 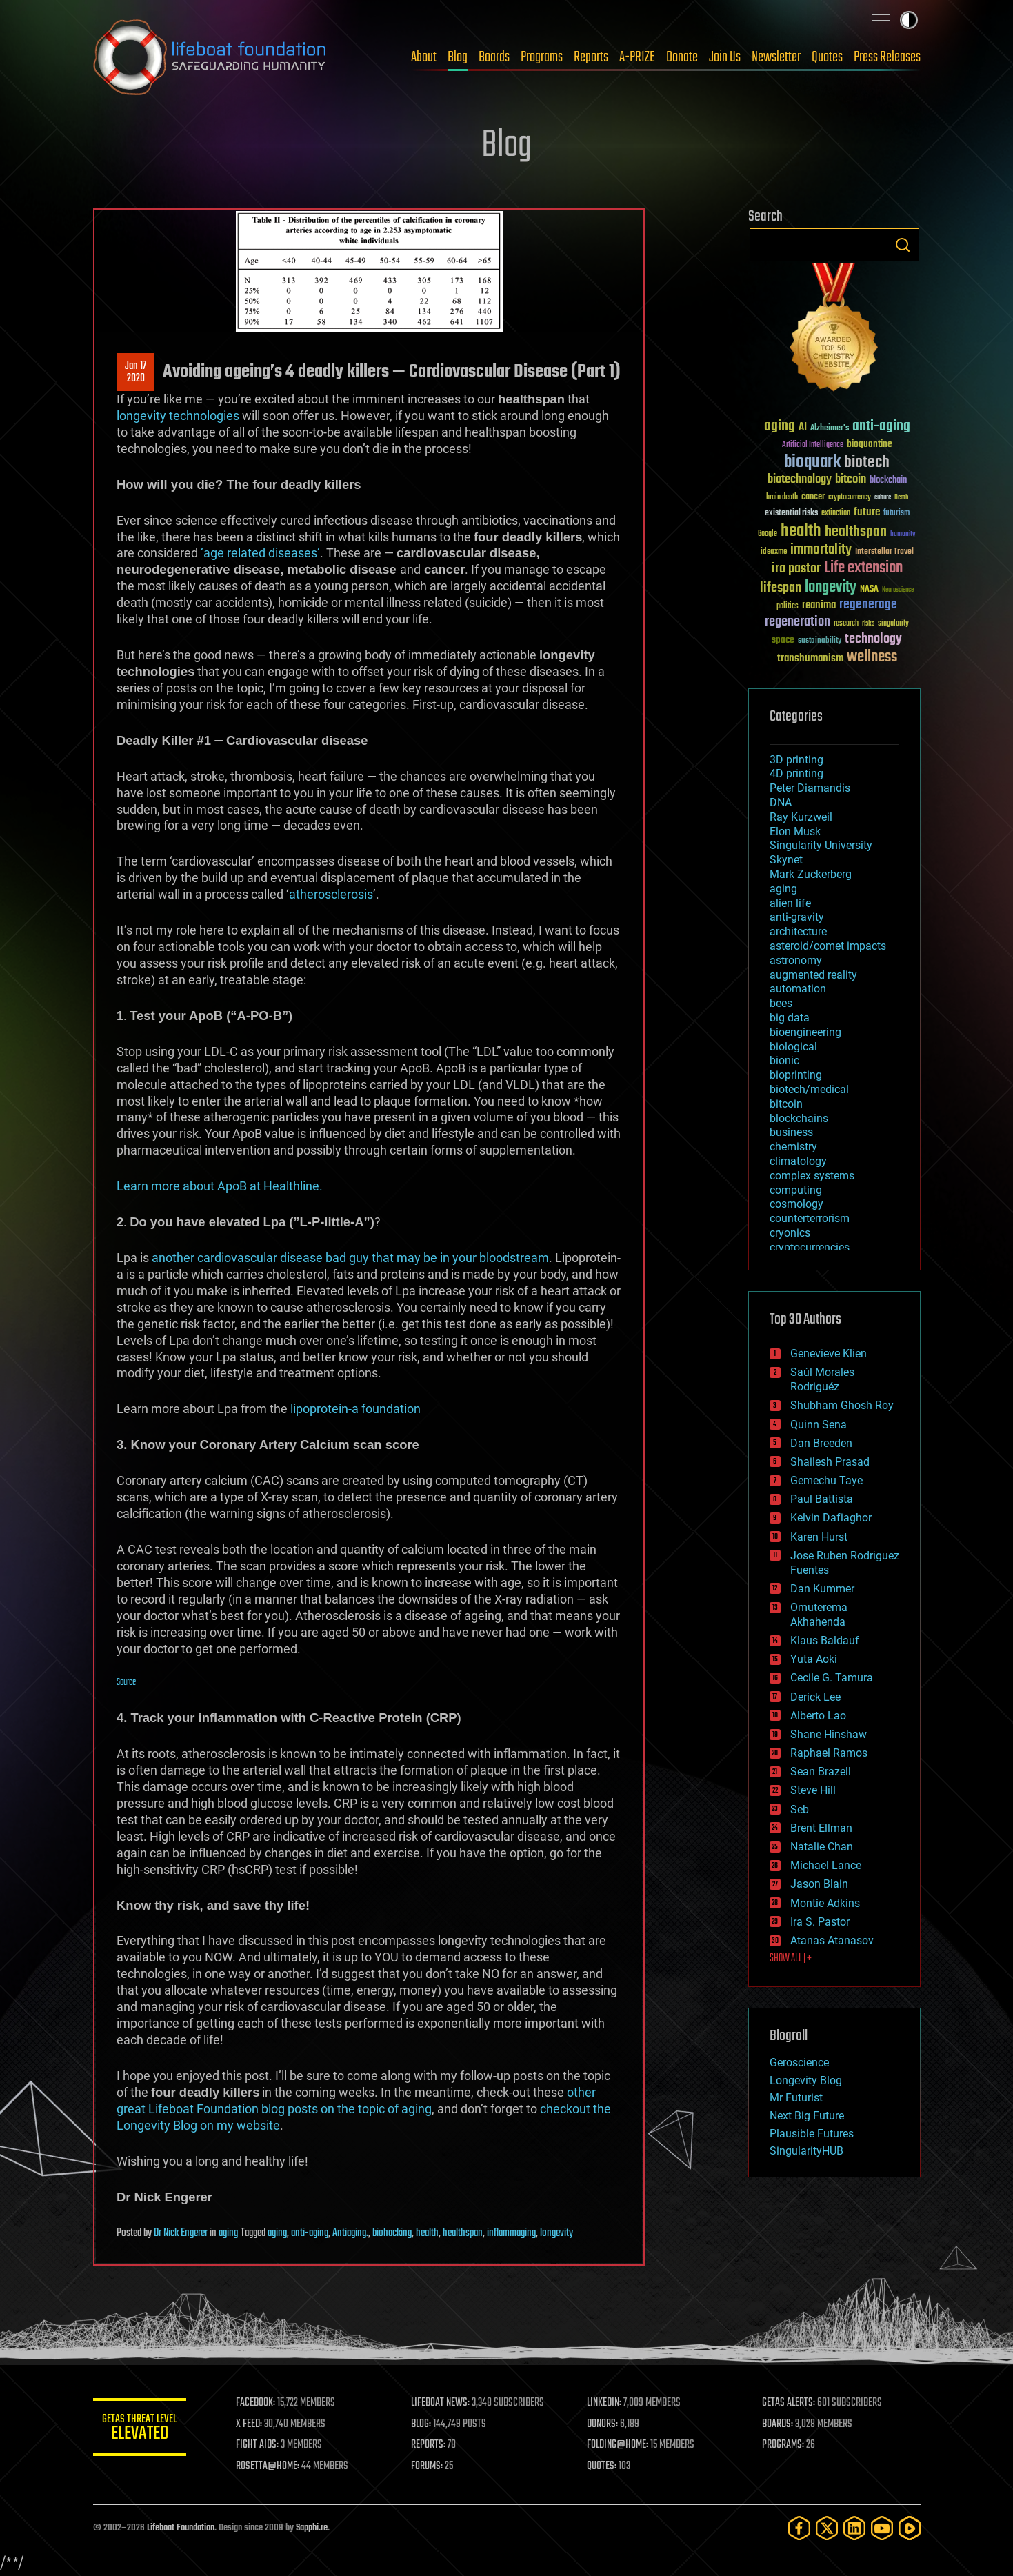 I want to click on Toggle light / dark theme [presentation], so click(x=909, y=20).